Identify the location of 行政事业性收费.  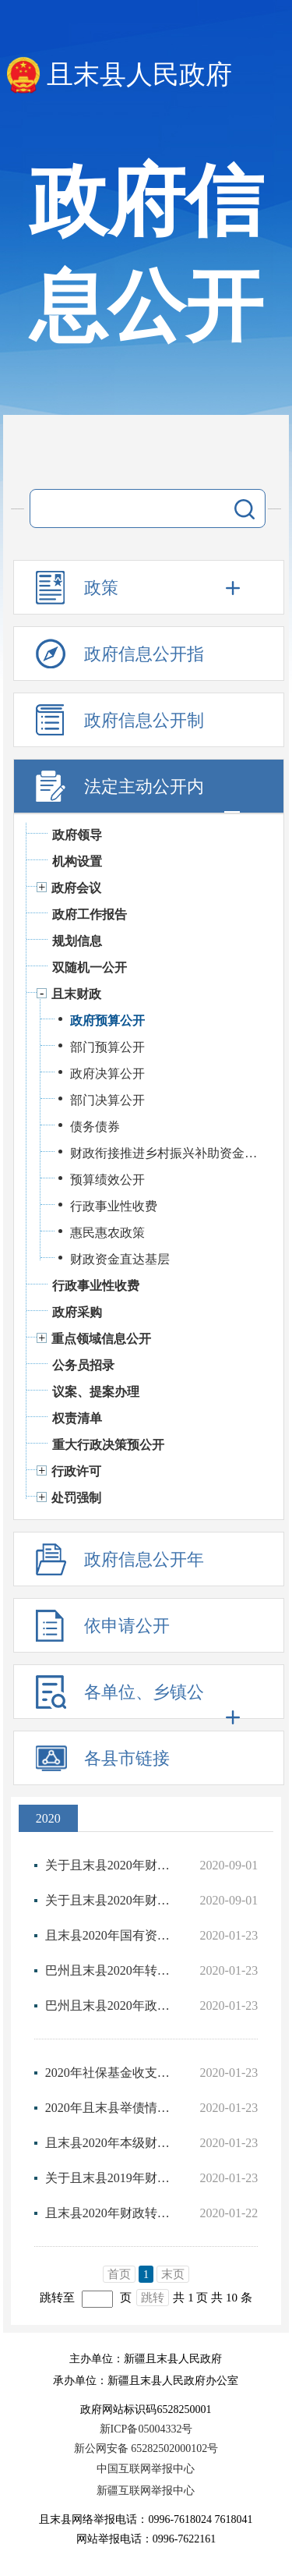
(113, 1206).